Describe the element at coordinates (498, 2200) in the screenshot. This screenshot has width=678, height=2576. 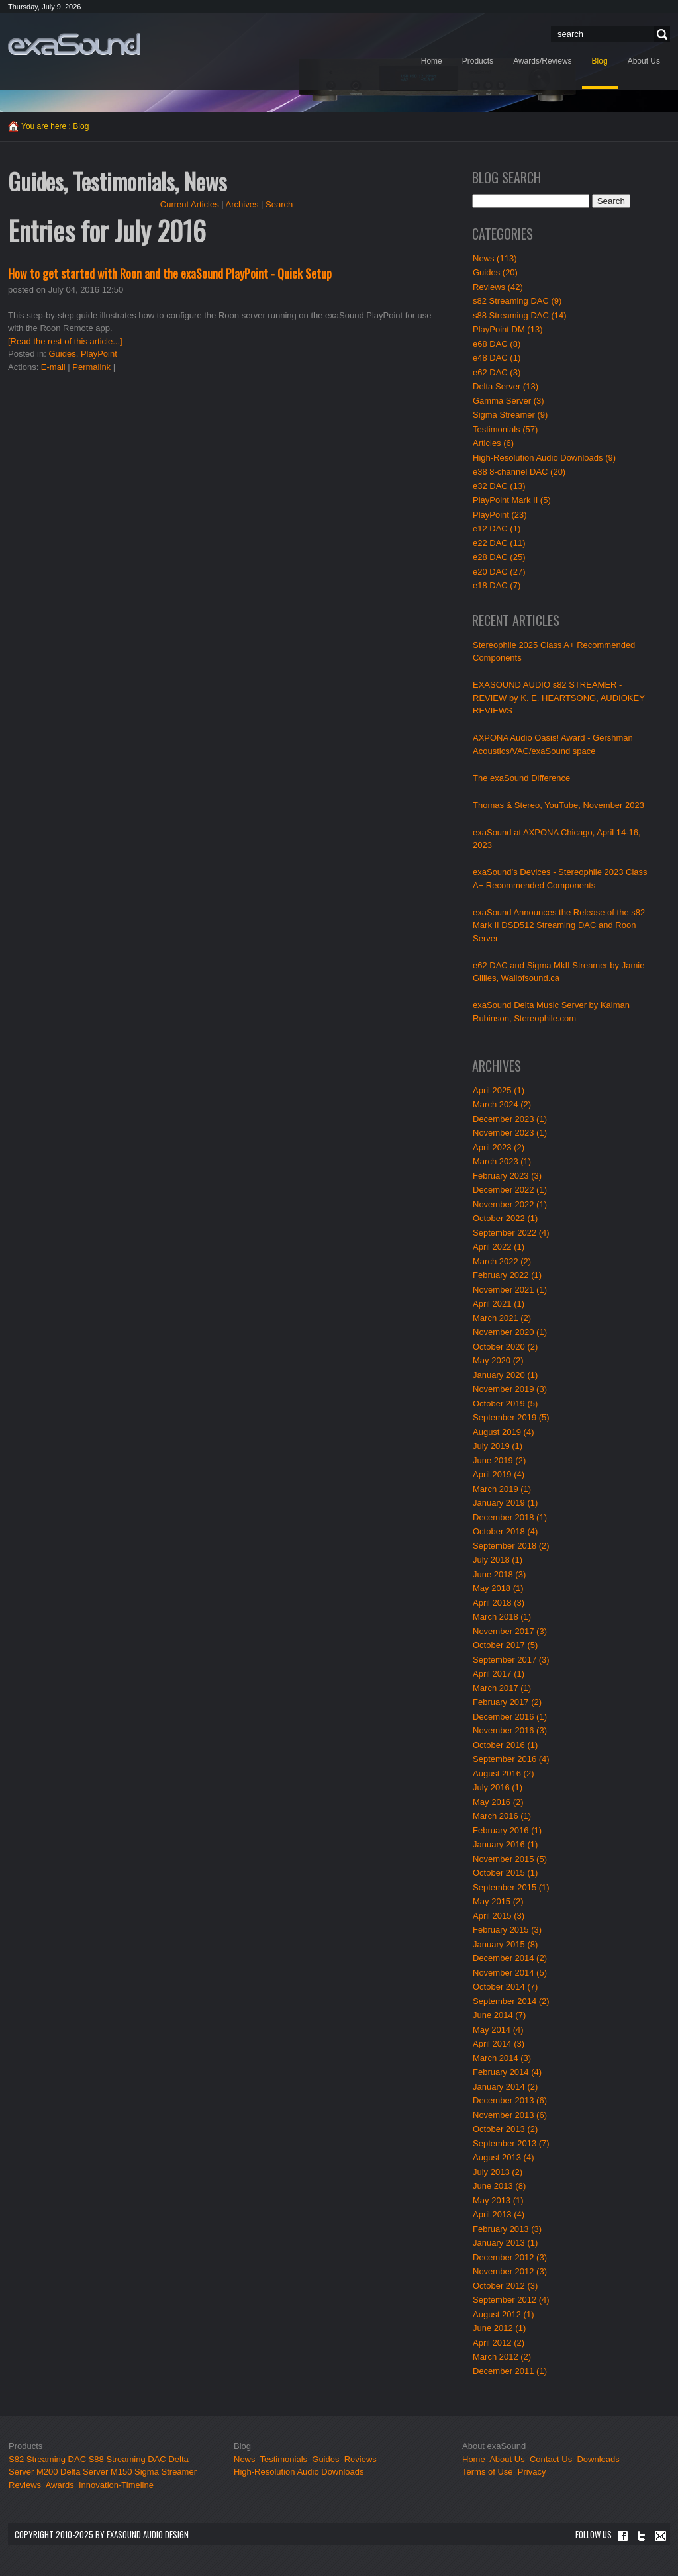
I see `May 2013 (1)` at that location.